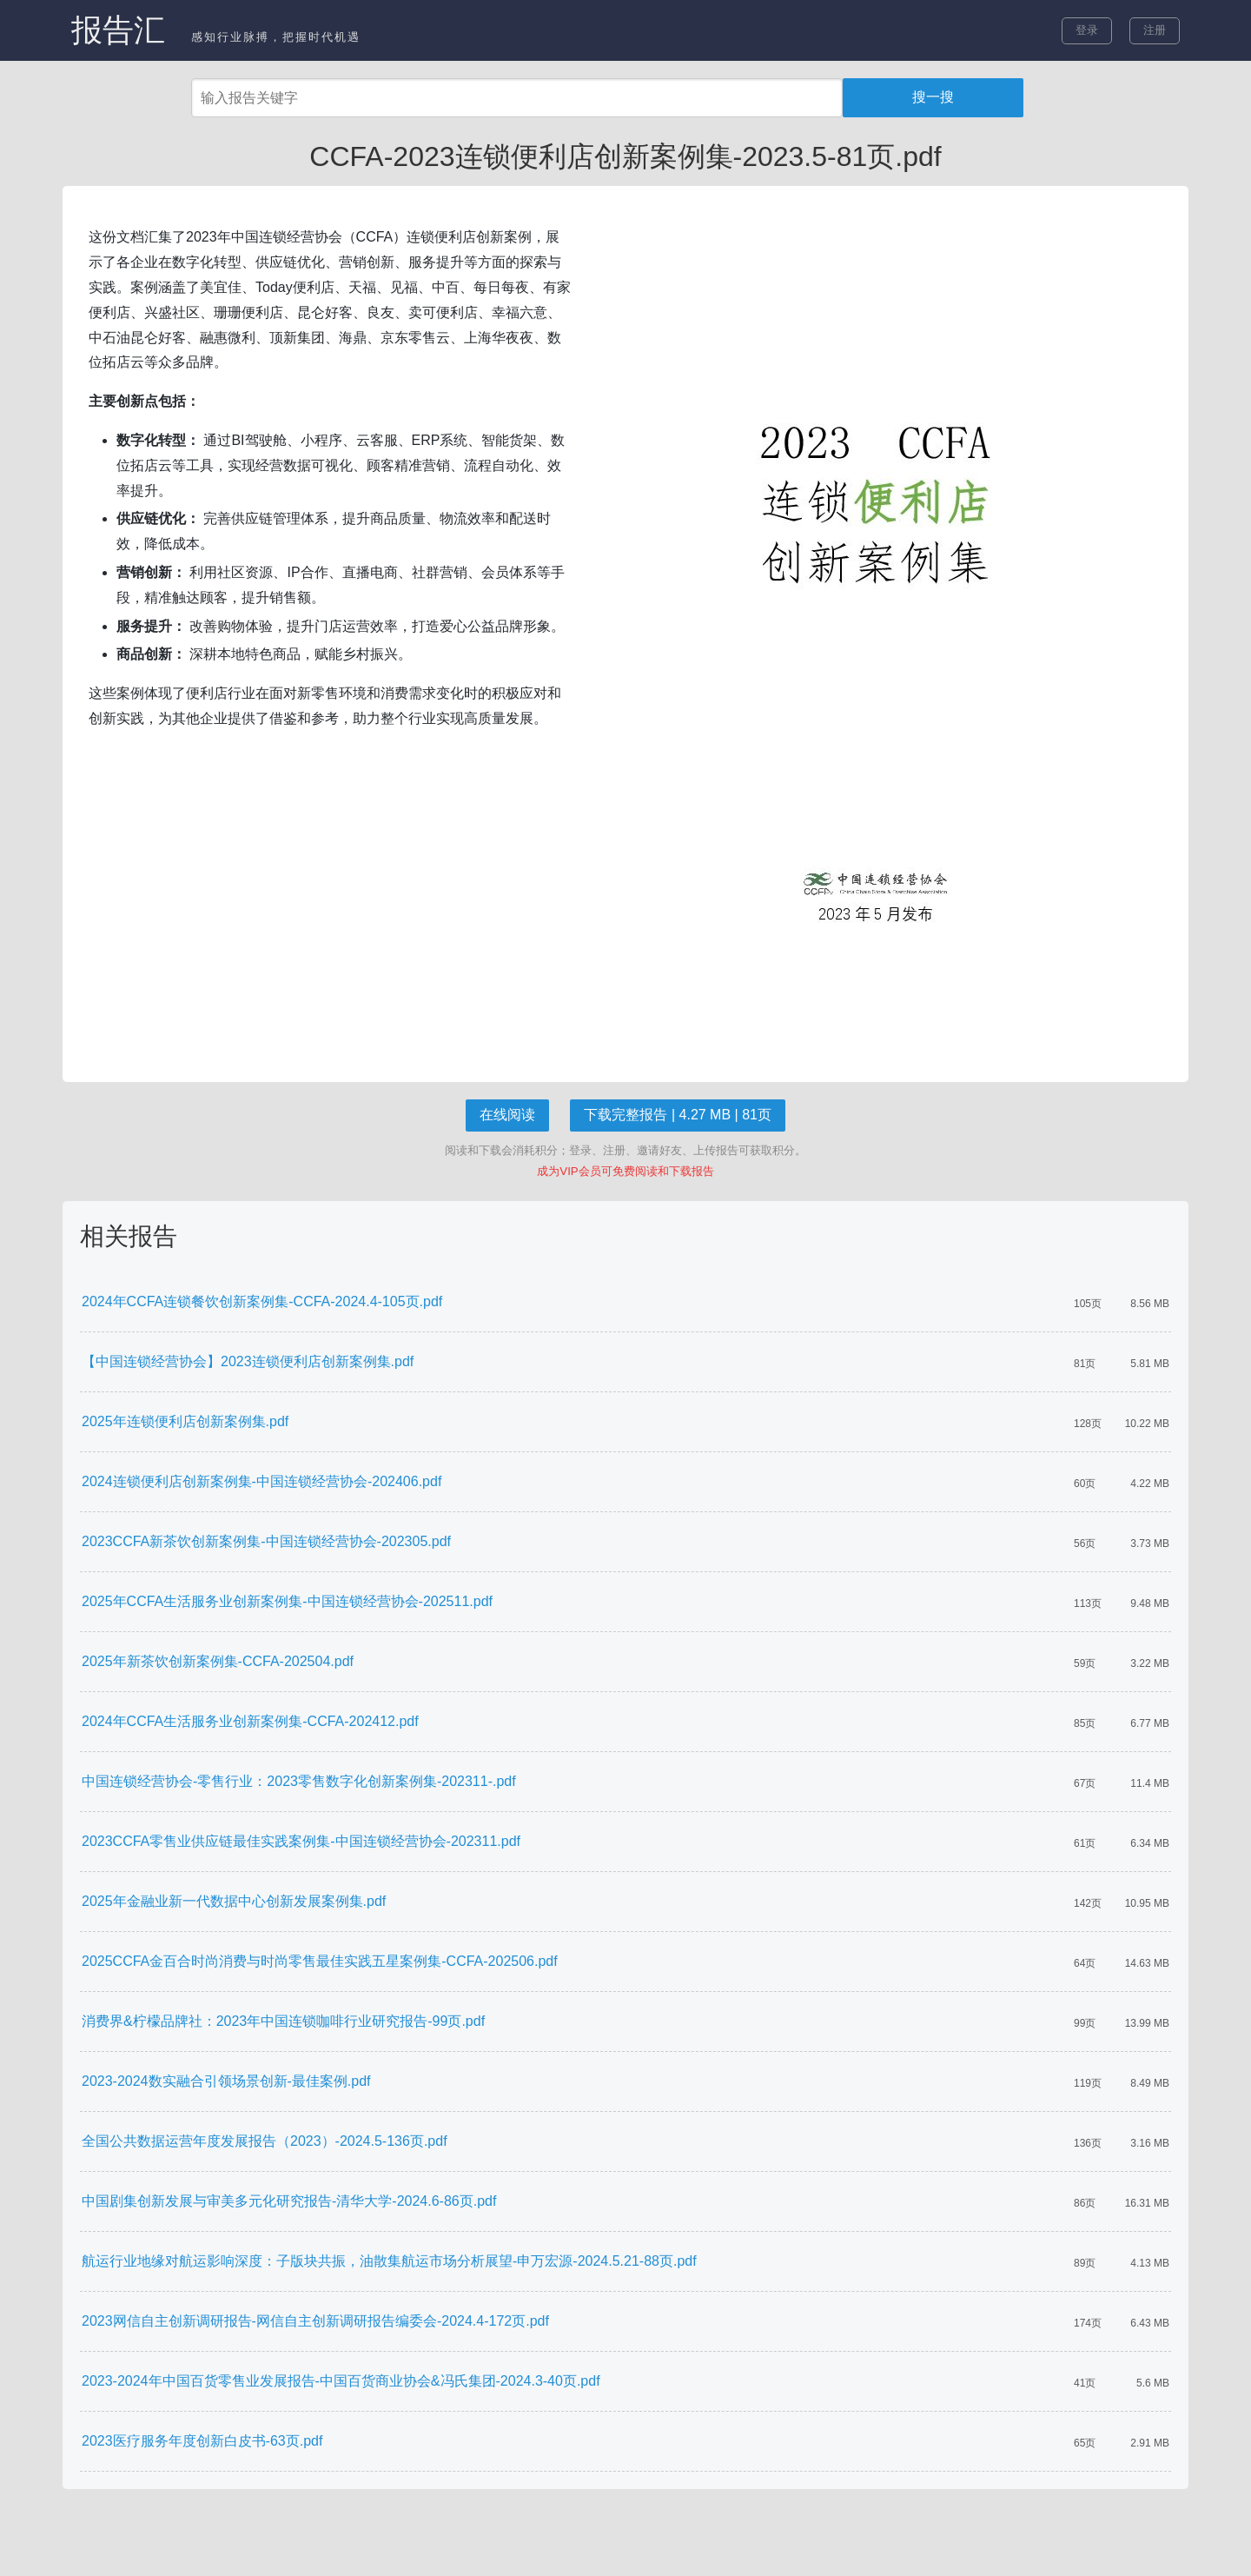 The height and width of the screenshot is (2576, 1251). I want to click on 消费界&柠檬品牌社：2023年中国连锁咖啡行业研究报告-99页.pdf, so click(283, 2021).